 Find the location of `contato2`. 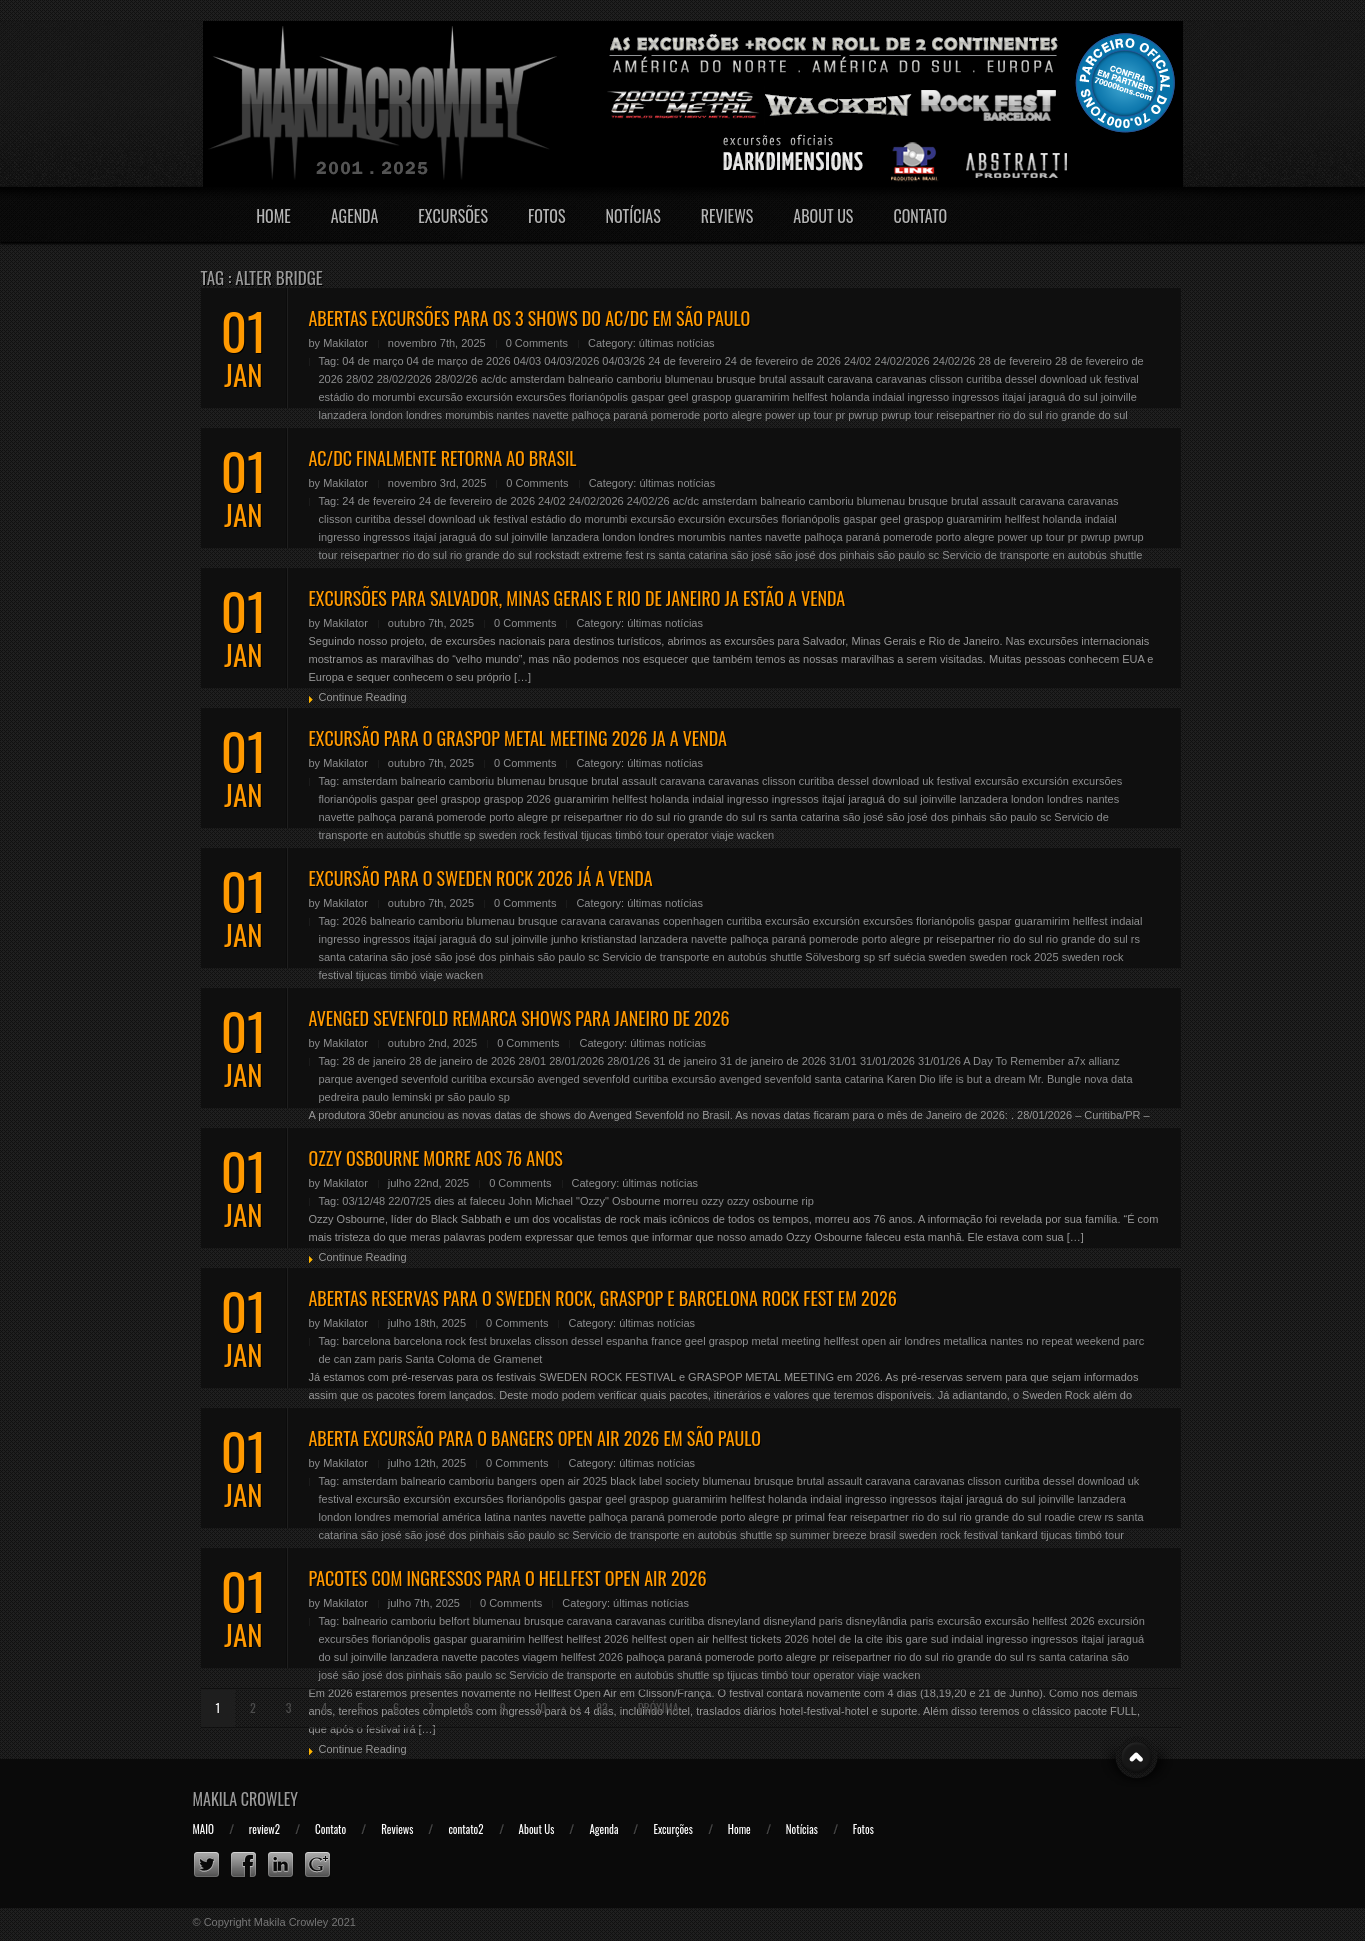

contato2 is located at coordinates (465, 1829).